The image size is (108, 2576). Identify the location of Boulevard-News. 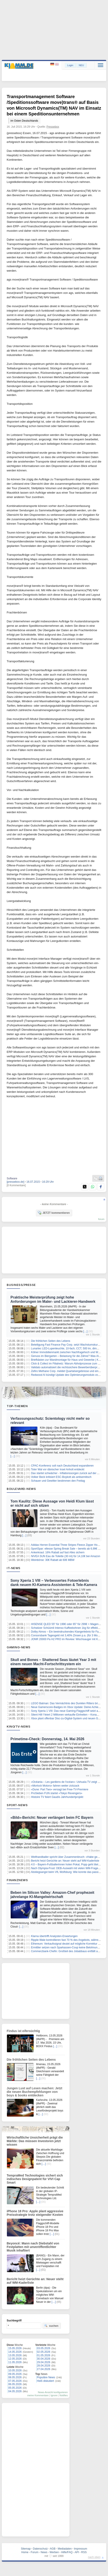
(21, 1489).